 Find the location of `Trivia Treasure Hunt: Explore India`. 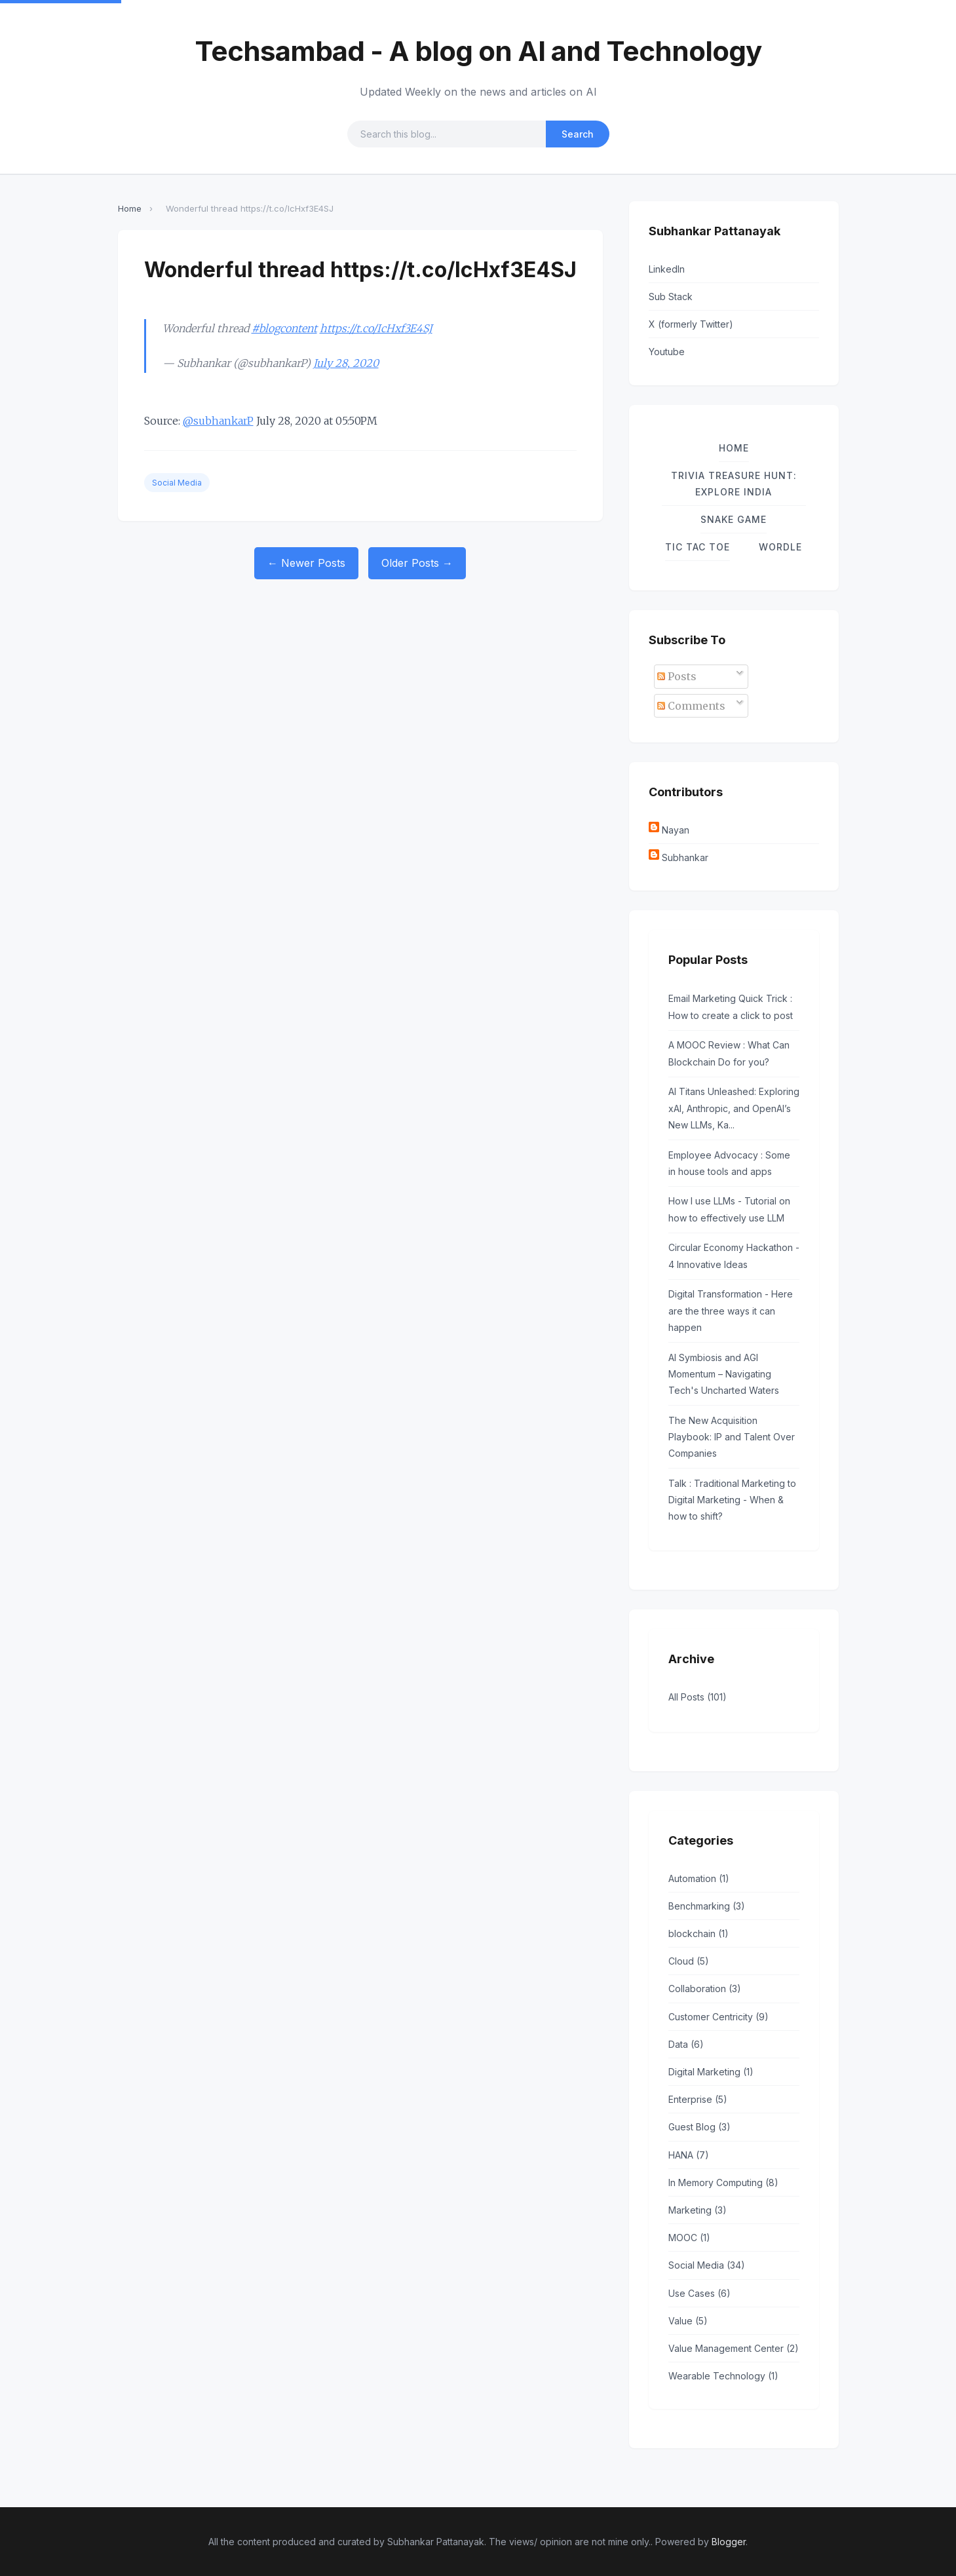

Trivia Treasure Hunt: Explore India is located at coordinates (734, 483).